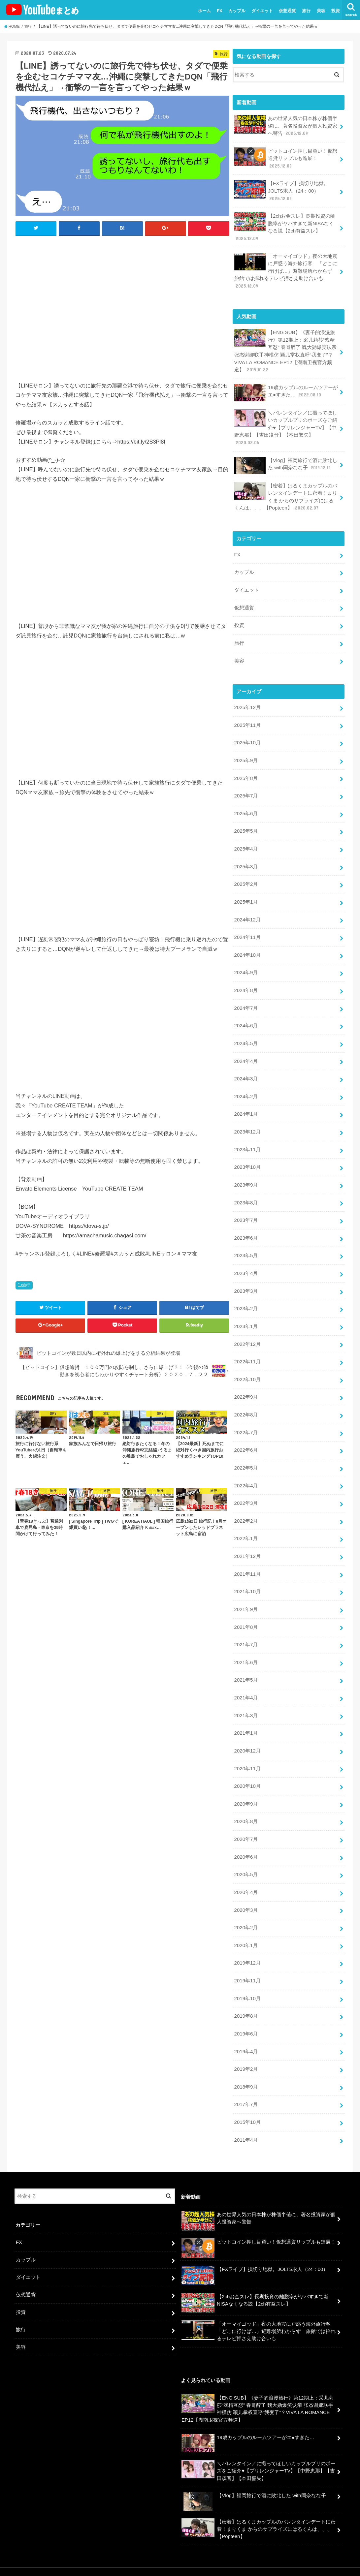 This screenshot has width=360, height=2576. Describe the element at coordinates (246, 875) in the screenshot. I see `2025年2月` at that location.